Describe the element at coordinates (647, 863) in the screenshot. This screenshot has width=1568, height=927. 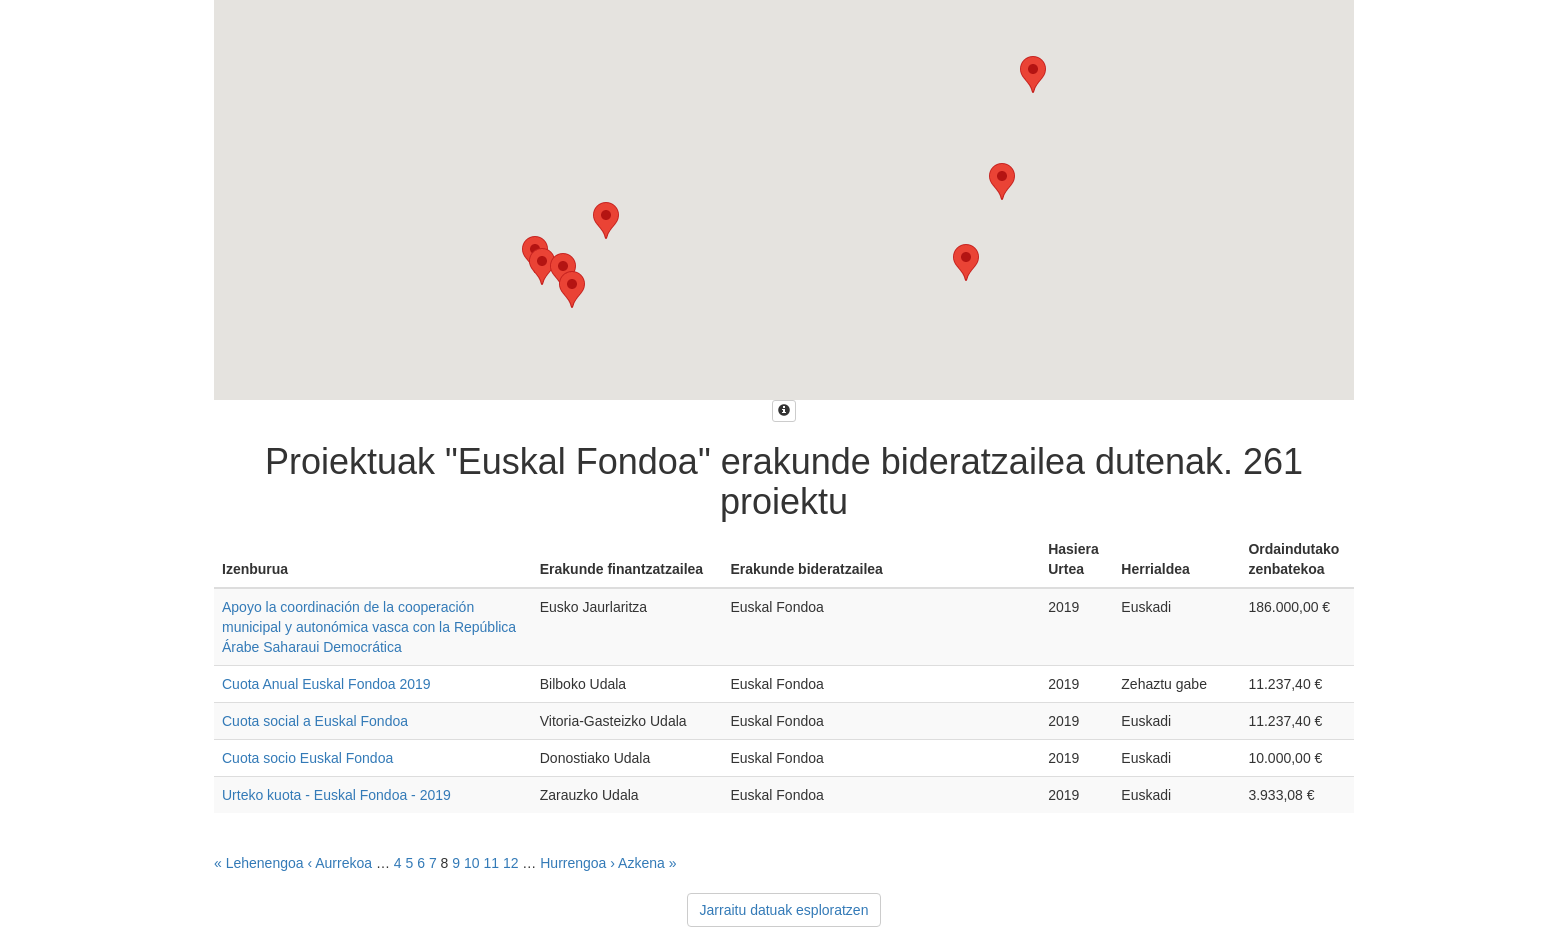
I see `Azkena »` at that location.